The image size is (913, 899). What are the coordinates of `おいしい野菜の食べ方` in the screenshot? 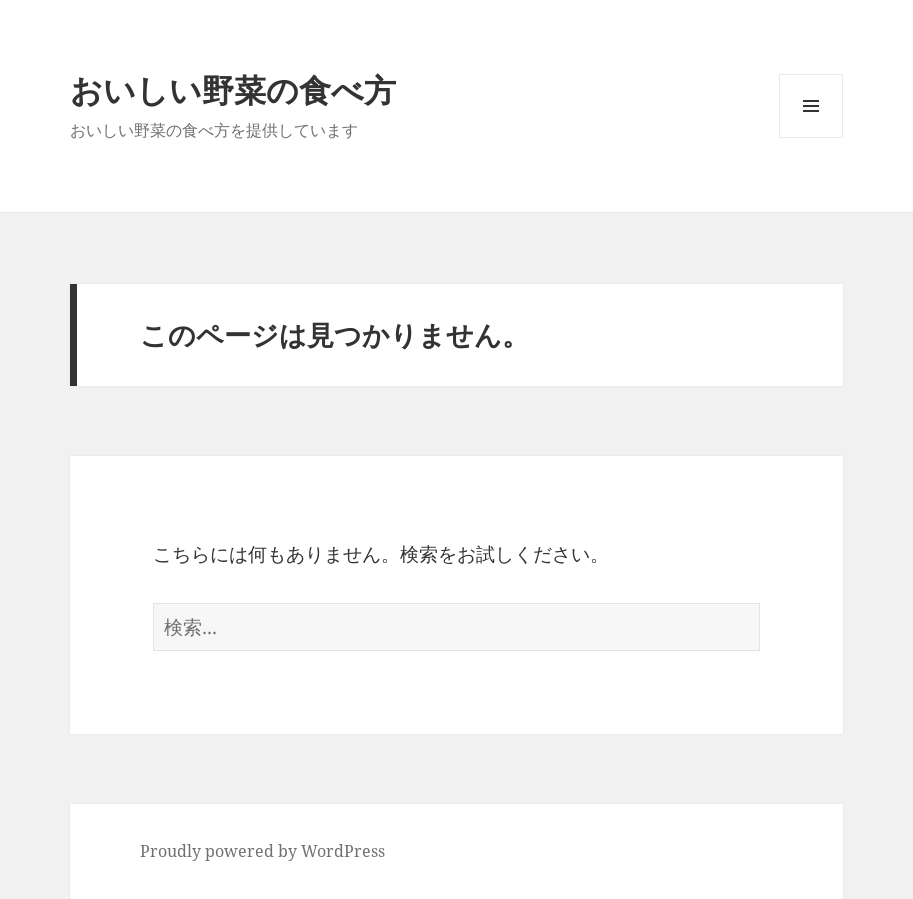 It's located at (233, 89).